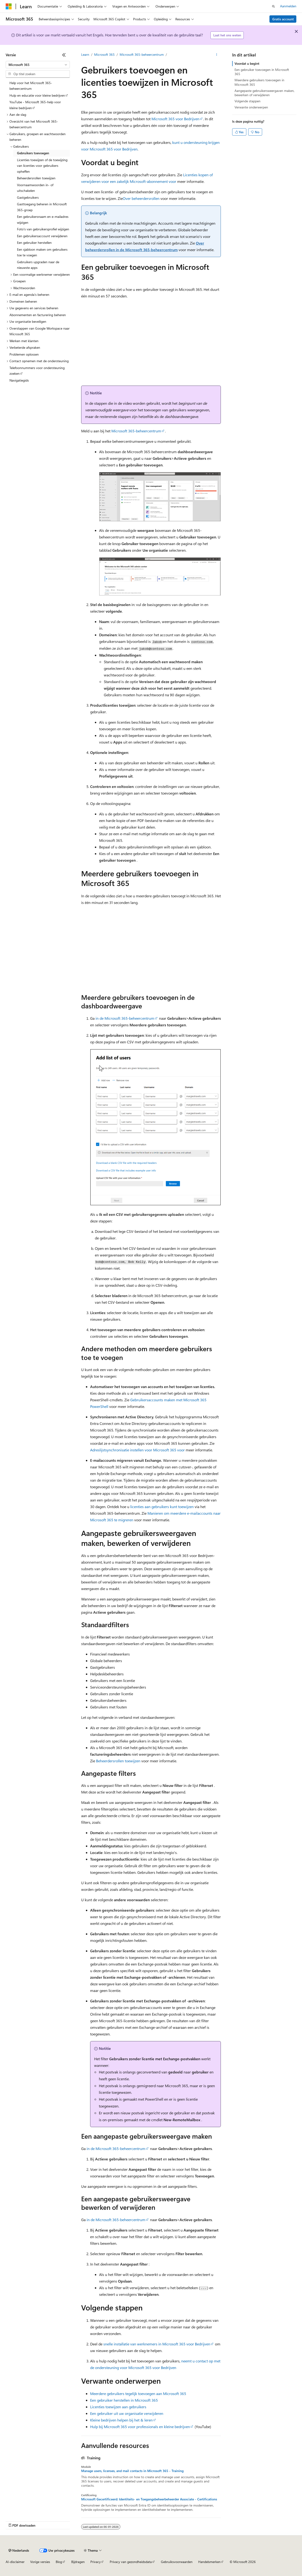 Image resolution: width=302 pixels, height=2576 pixels. Describe the element at coordinates (124, 2400) in the screenshot. I see `Een gebruiker herstellen in Microsoft 365` at that location.